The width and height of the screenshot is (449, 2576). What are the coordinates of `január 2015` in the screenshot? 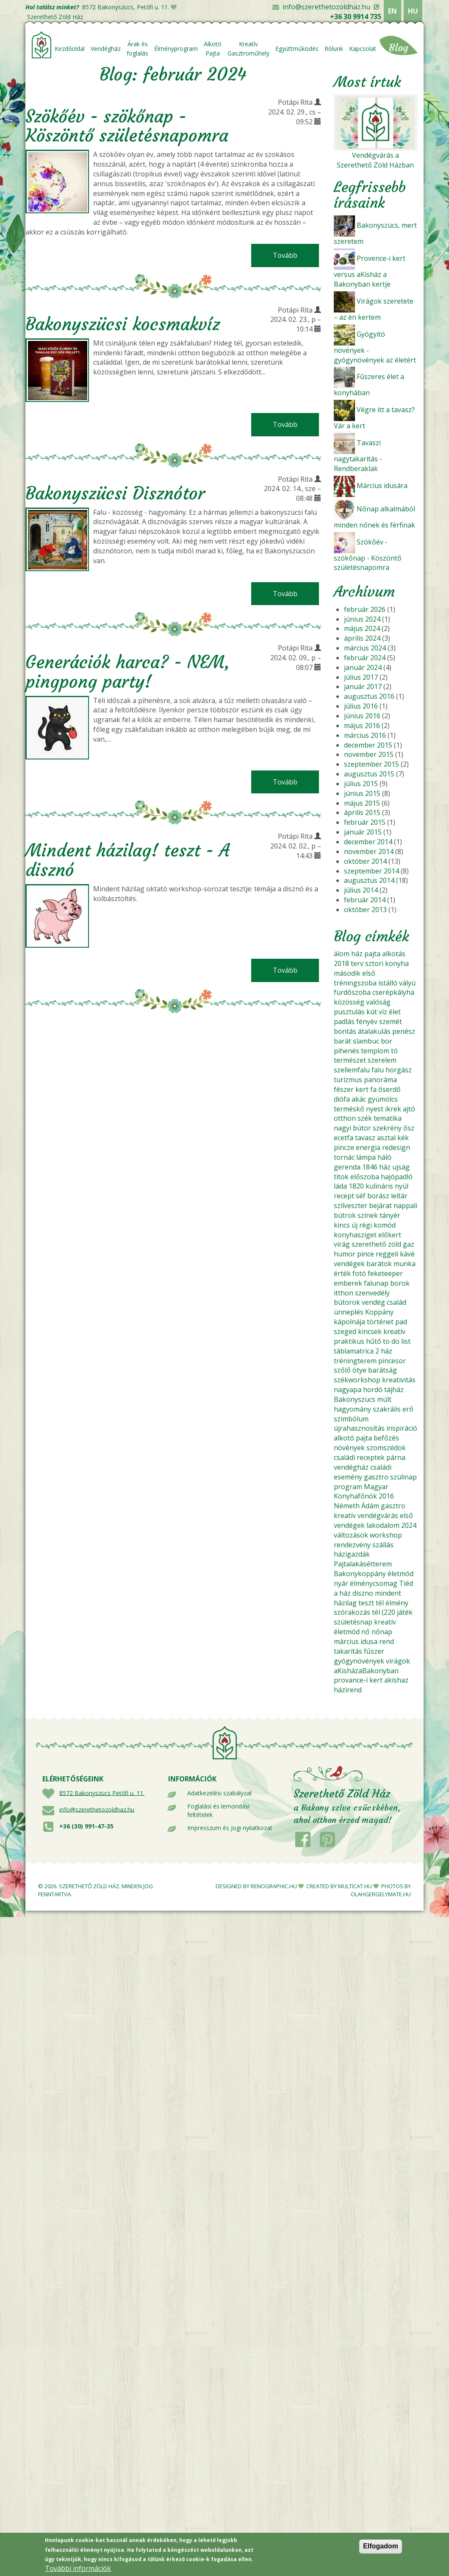 It's located at (363, 832).